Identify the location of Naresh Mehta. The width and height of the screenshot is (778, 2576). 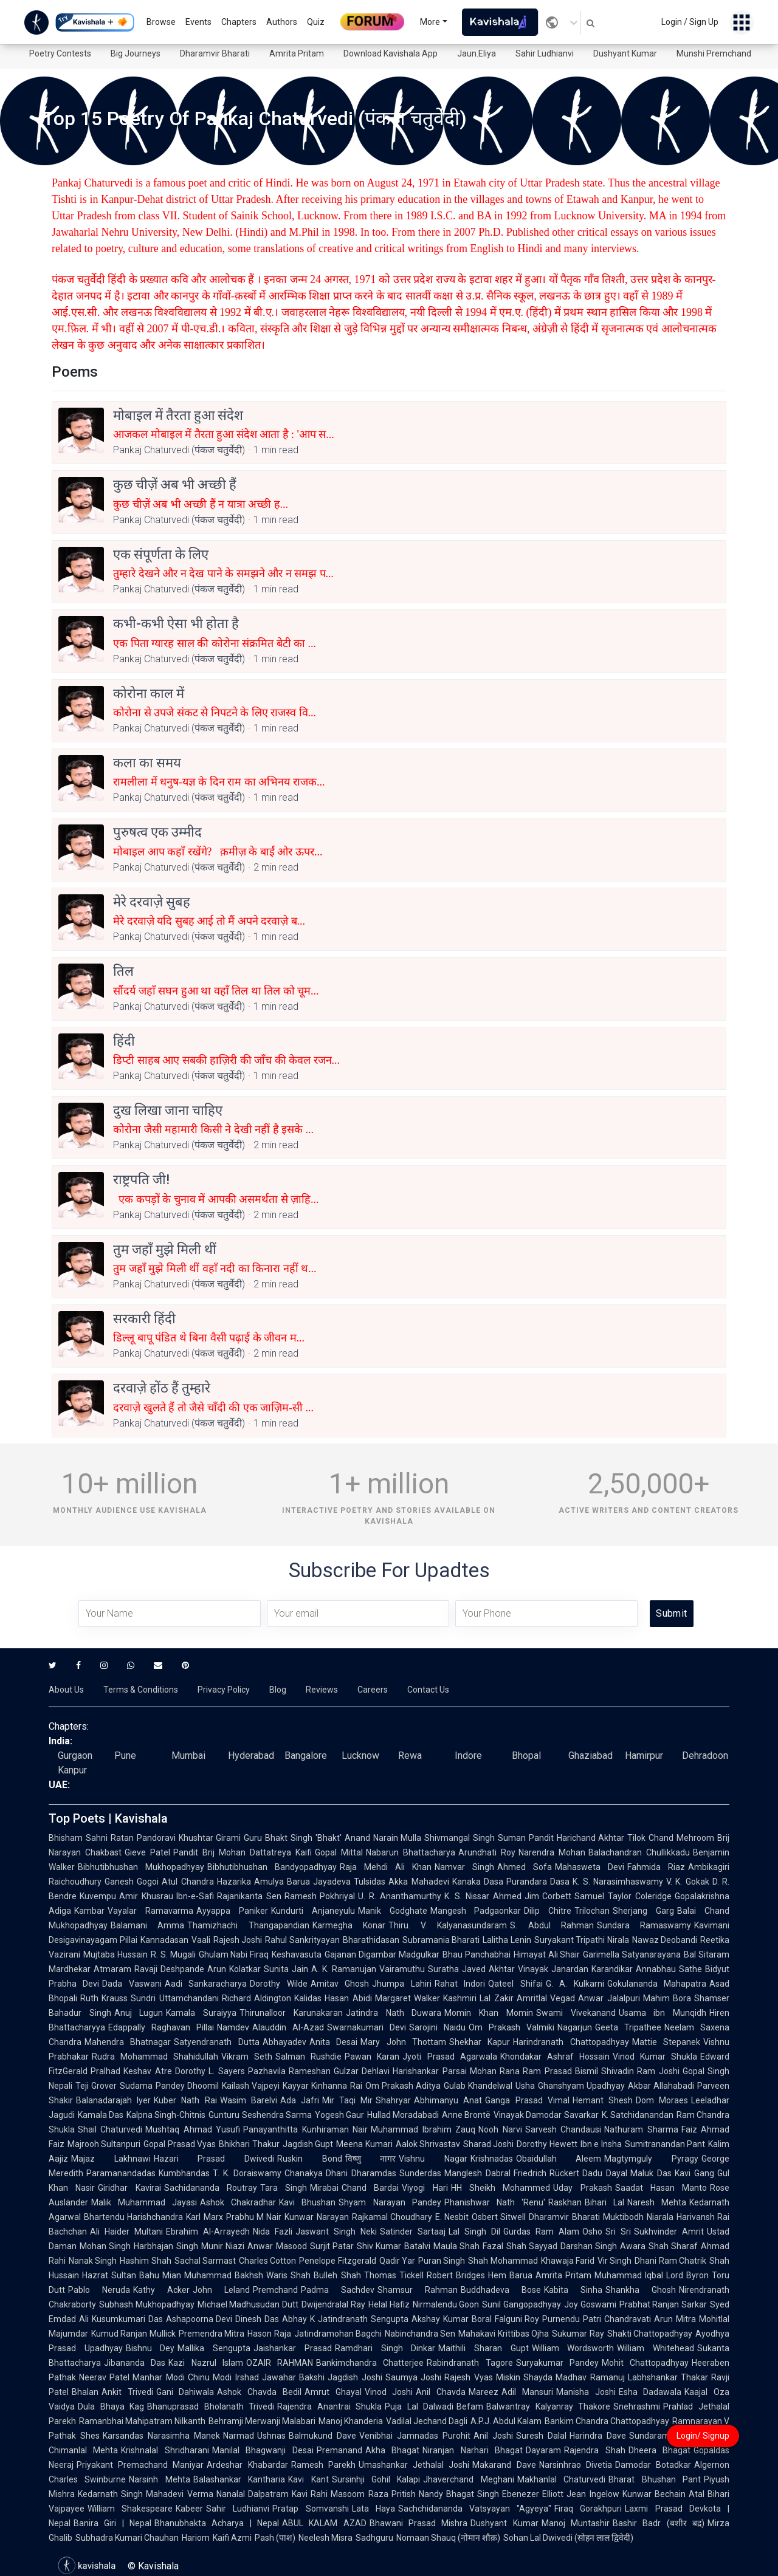
(656, 2202).